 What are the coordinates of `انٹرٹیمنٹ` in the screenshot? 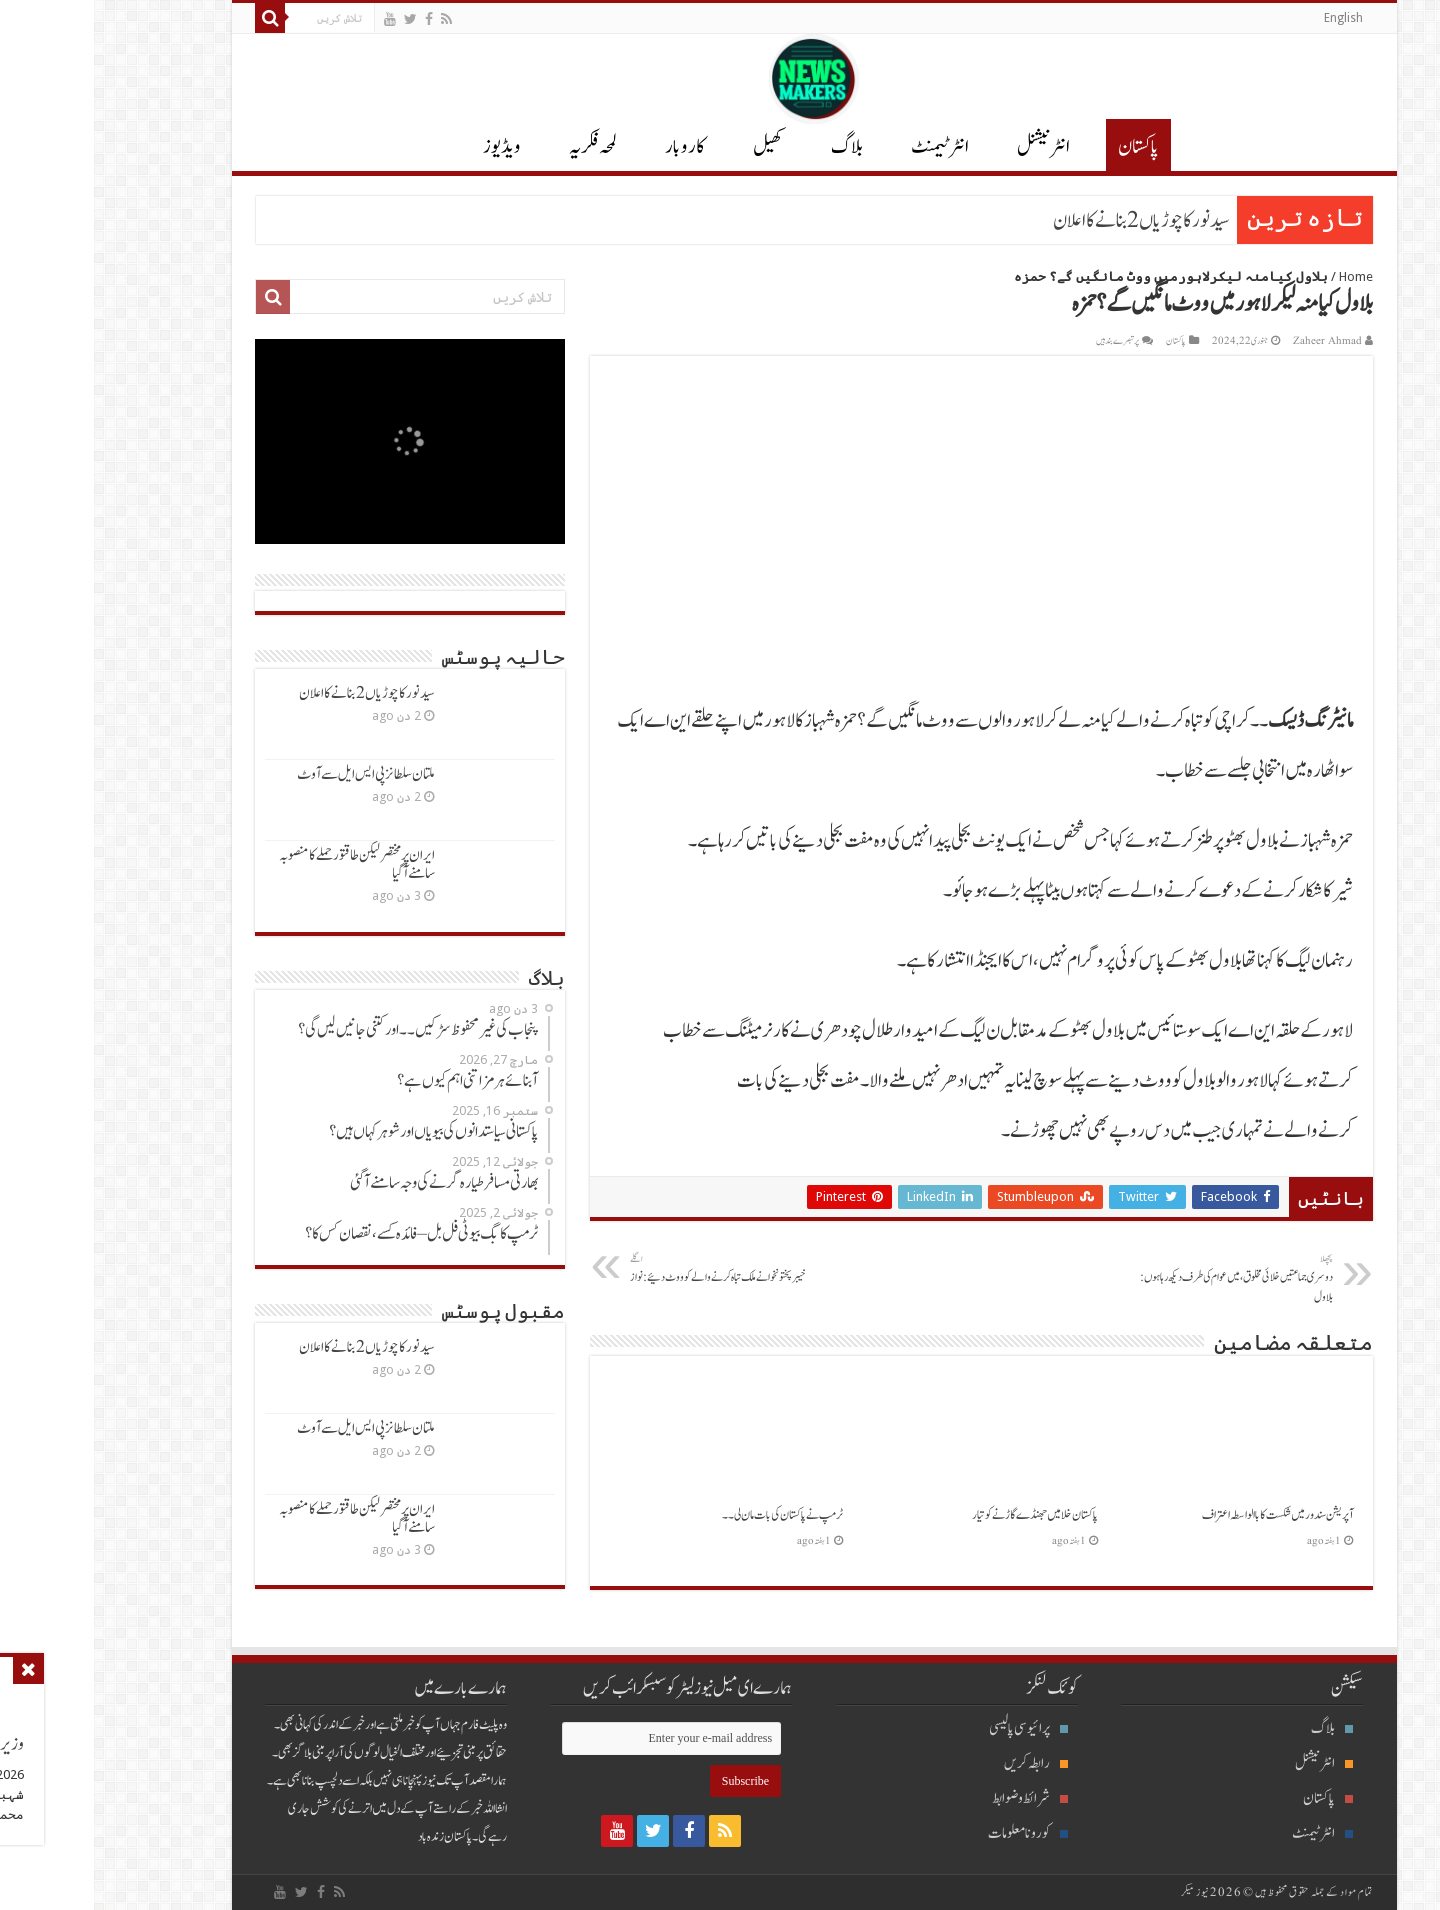 It's located at (846, 147).